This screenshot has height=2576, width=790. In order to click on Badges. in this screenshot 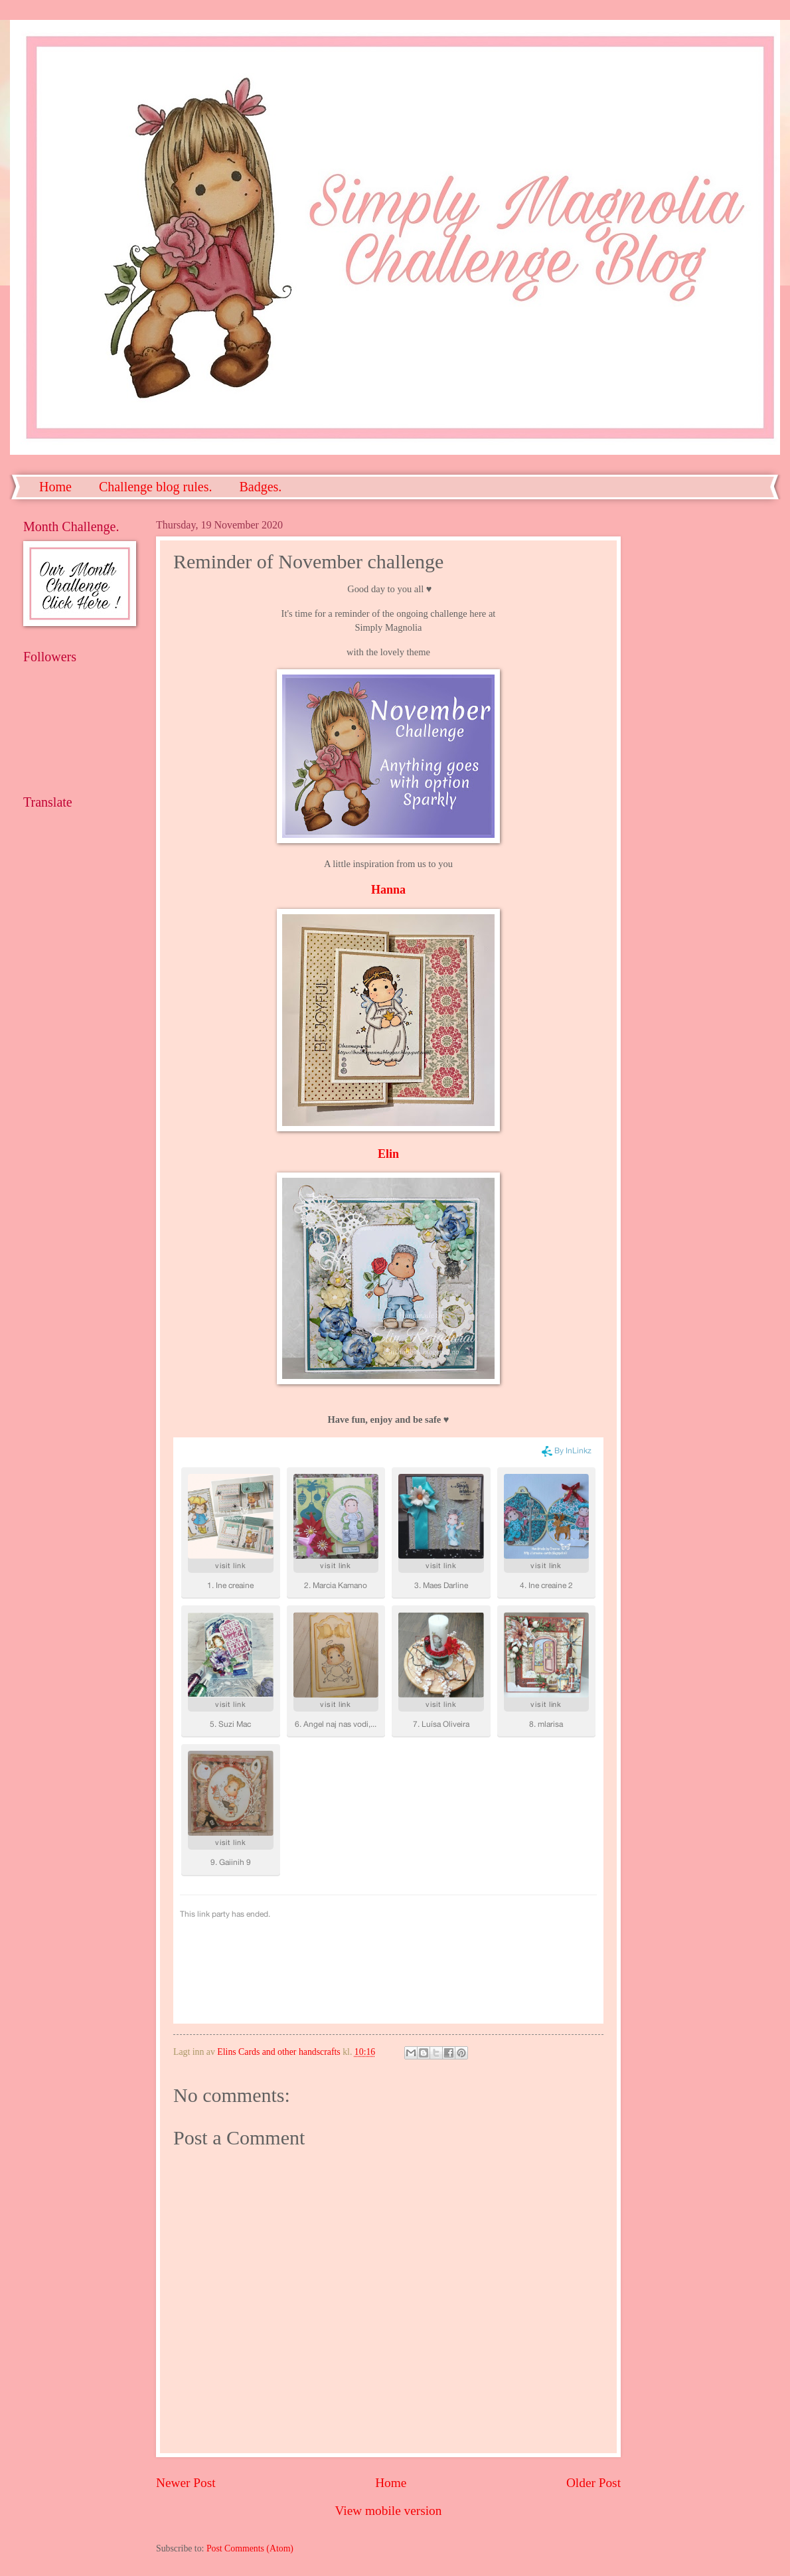, I will do `click(260, 486)`.